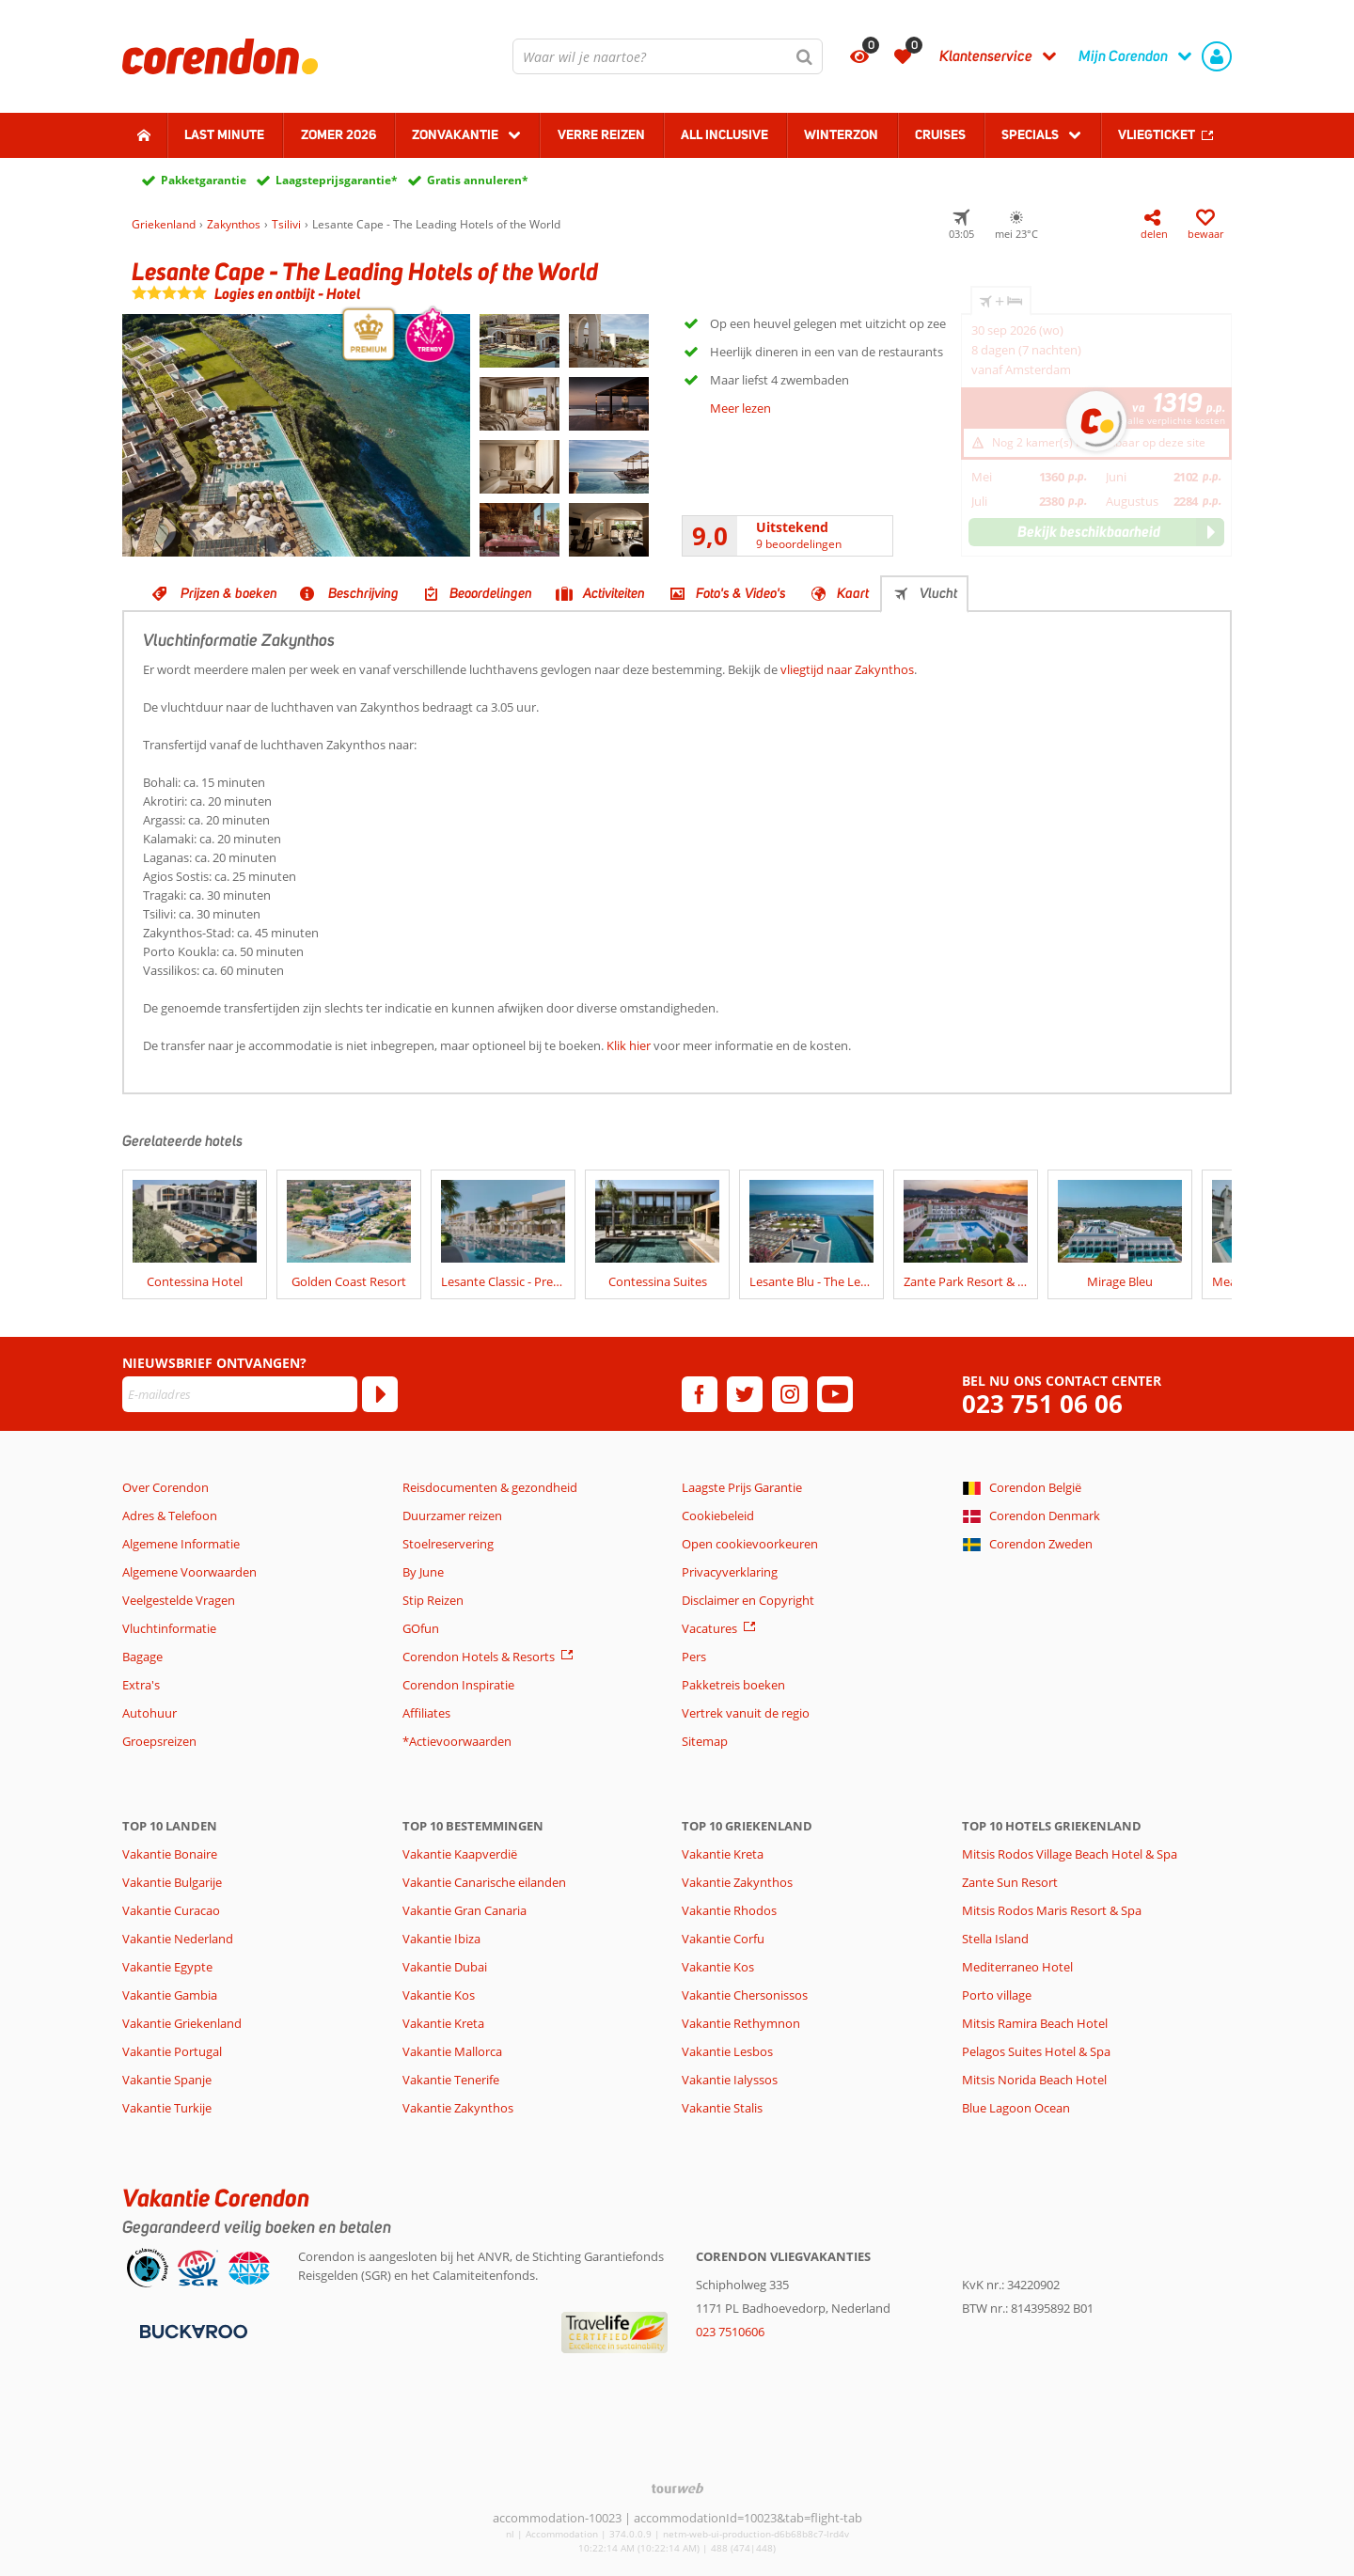 The height and width of the screenshot is (2576, 1354). I want to click on Groepsreizen, so click(159, 1741).